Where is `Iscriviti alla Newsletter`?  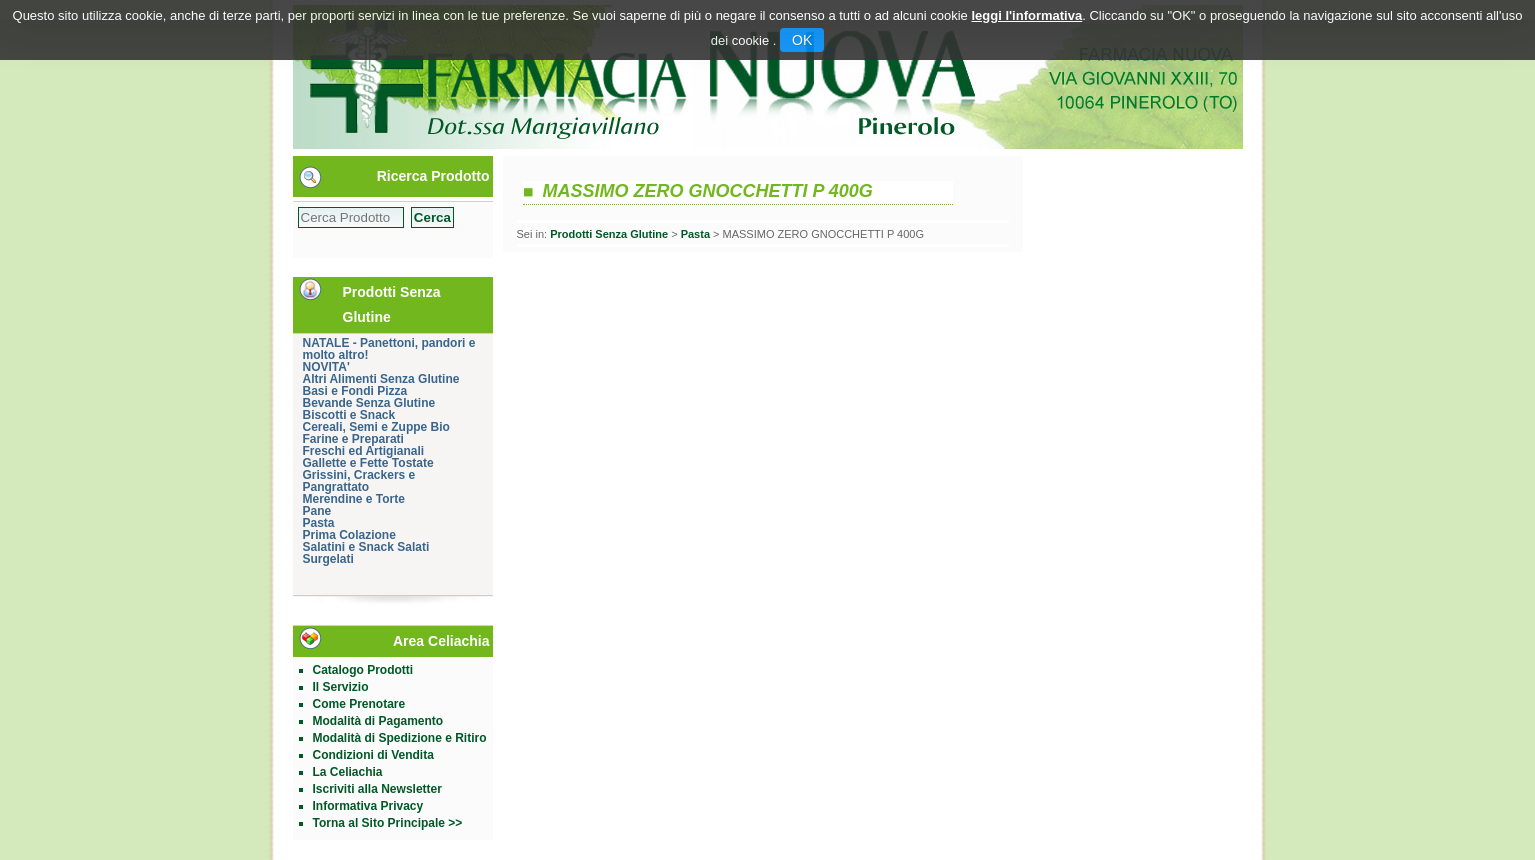
Iscriviti alla Newsletter is located at coordinates (377, 789).